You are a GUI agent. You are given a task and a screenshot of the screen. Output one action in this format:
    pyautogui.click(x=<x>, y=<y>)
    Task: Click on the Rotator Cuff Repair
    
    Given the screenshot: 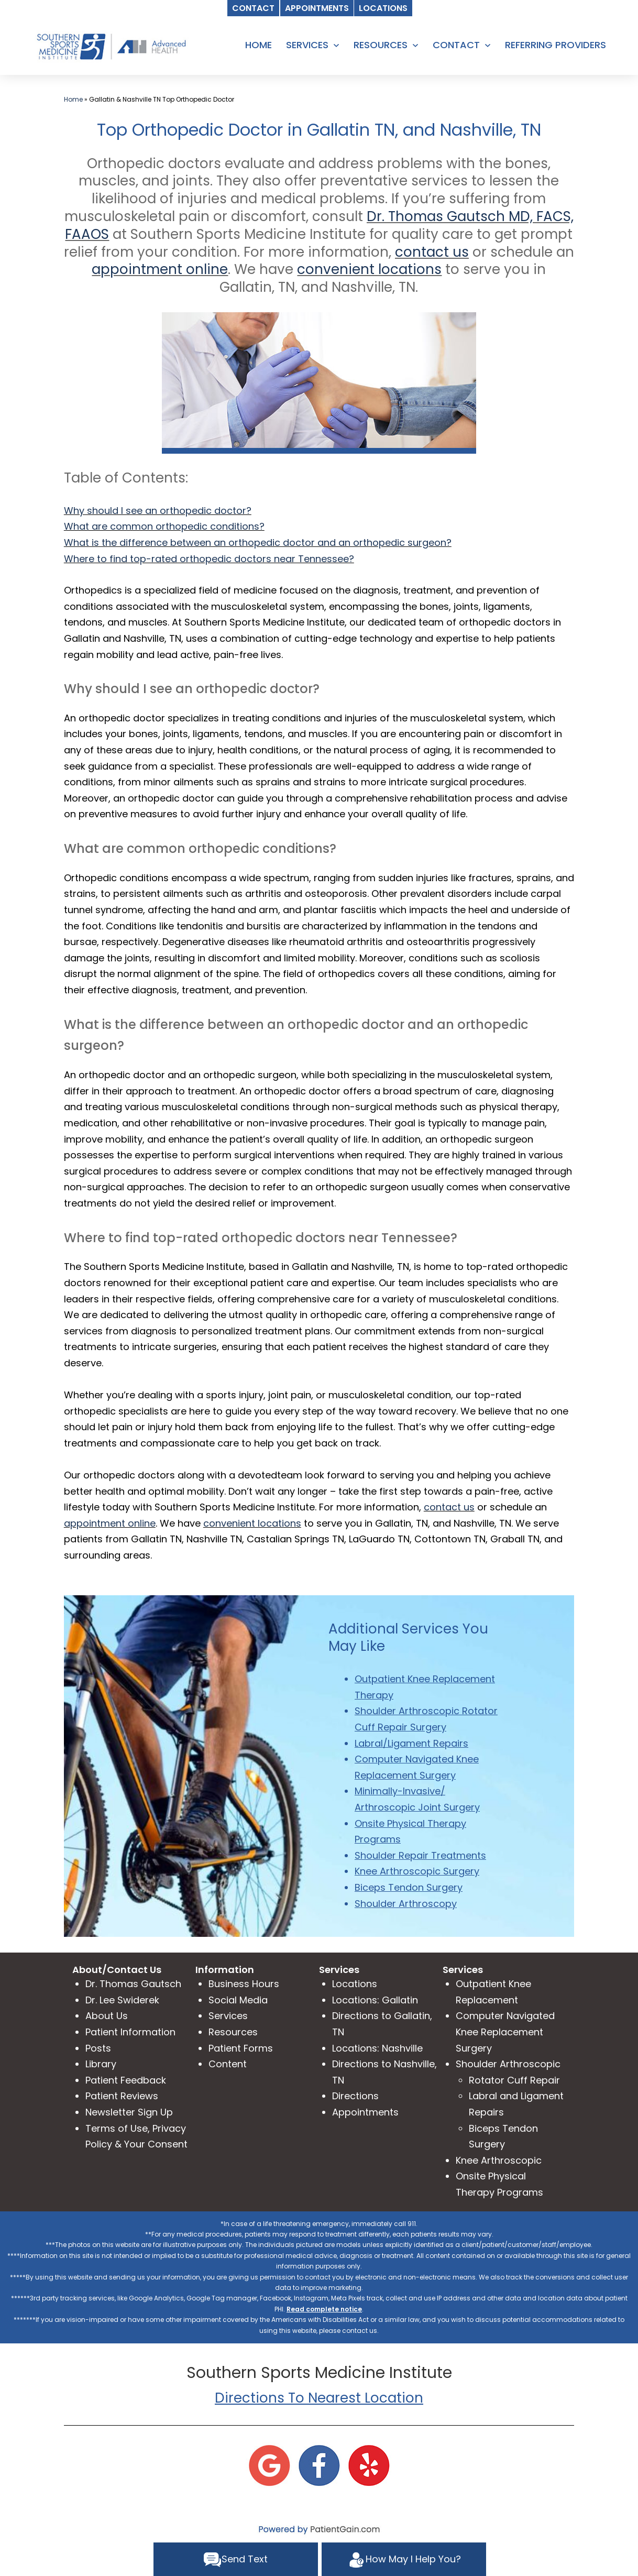 What is the action you would take?
    pyautogui.click(x=514, y=2080)
    